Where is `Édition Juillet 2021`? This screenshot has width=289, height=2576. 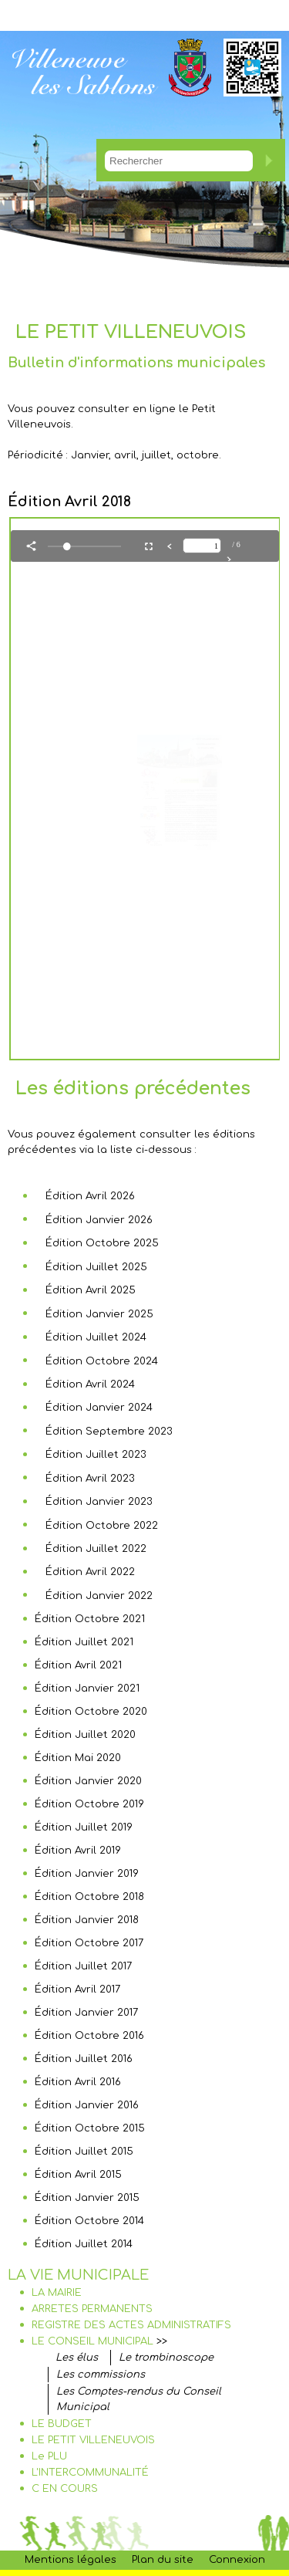
Édition Juillet 2021 is located at coordinates (84, 1642).